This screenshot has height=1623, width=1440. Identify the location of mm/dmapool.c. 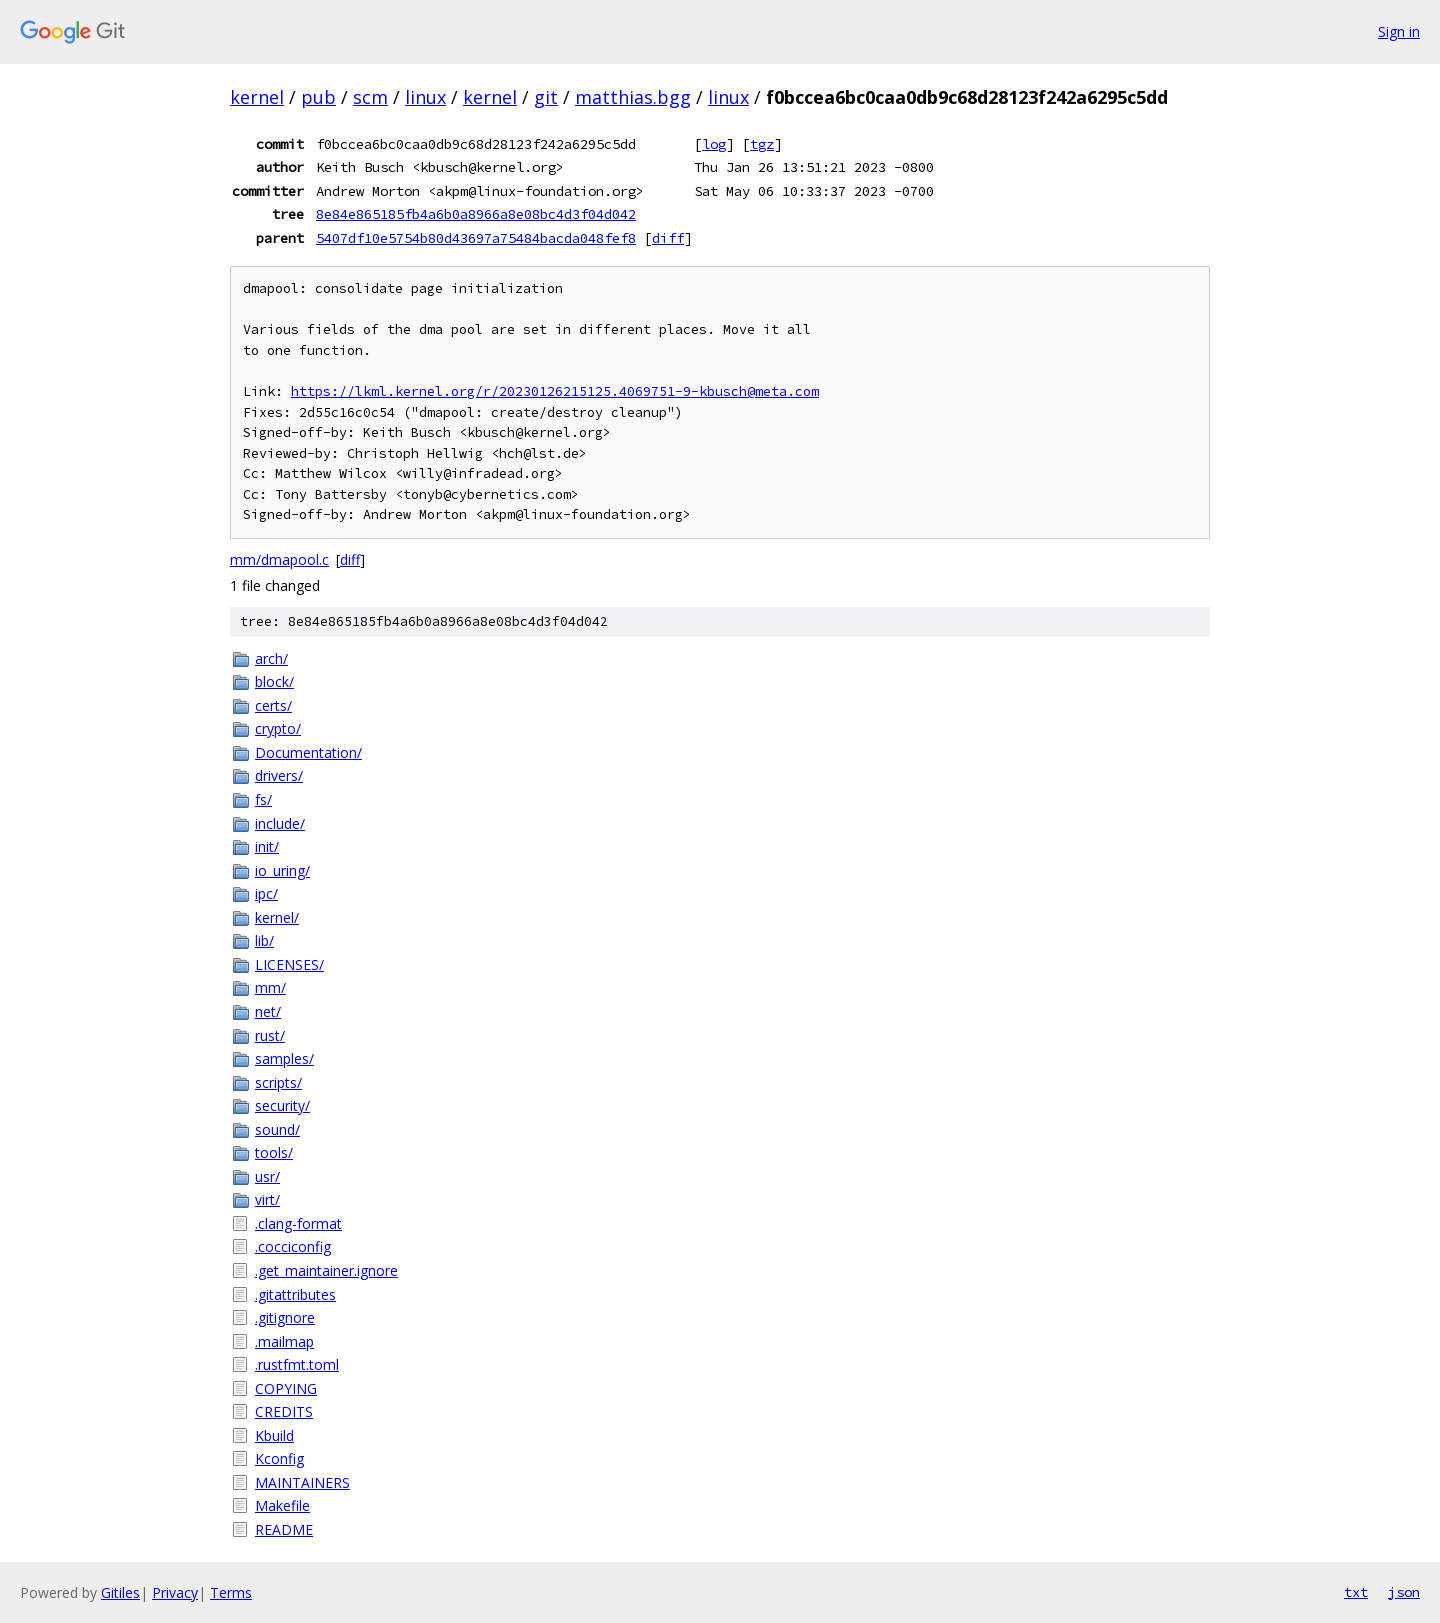
(279, 559).